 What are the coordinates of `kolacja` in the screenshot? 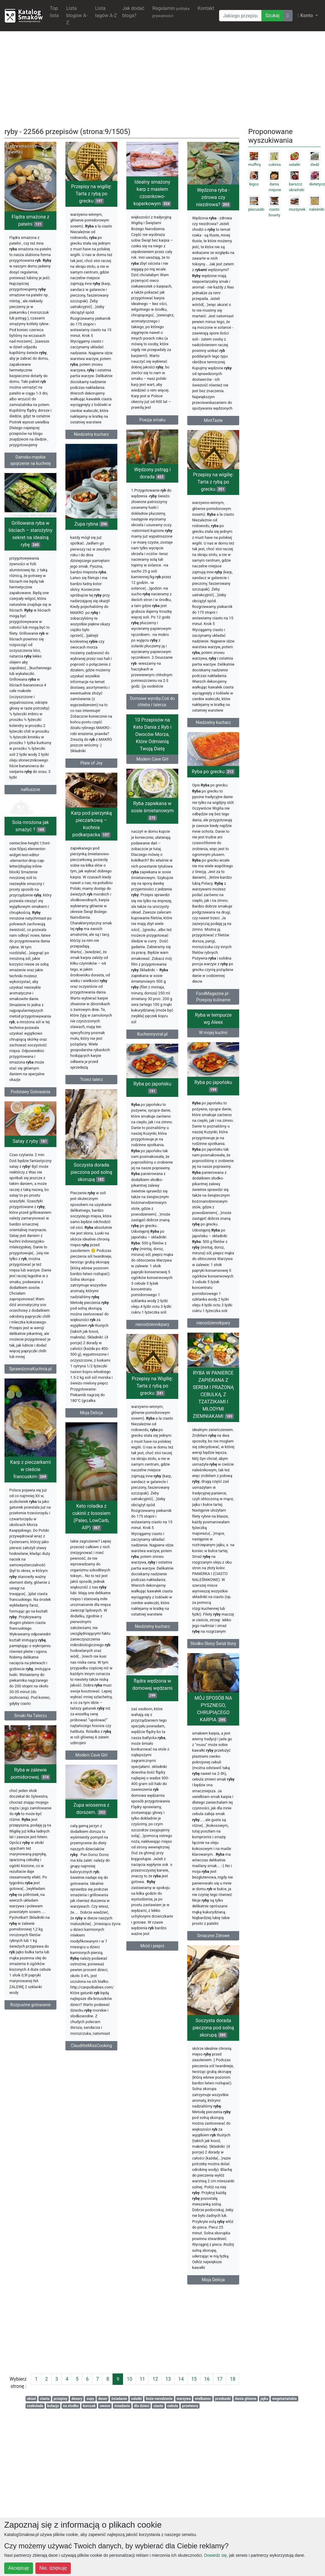 It's located at (53, 2406).